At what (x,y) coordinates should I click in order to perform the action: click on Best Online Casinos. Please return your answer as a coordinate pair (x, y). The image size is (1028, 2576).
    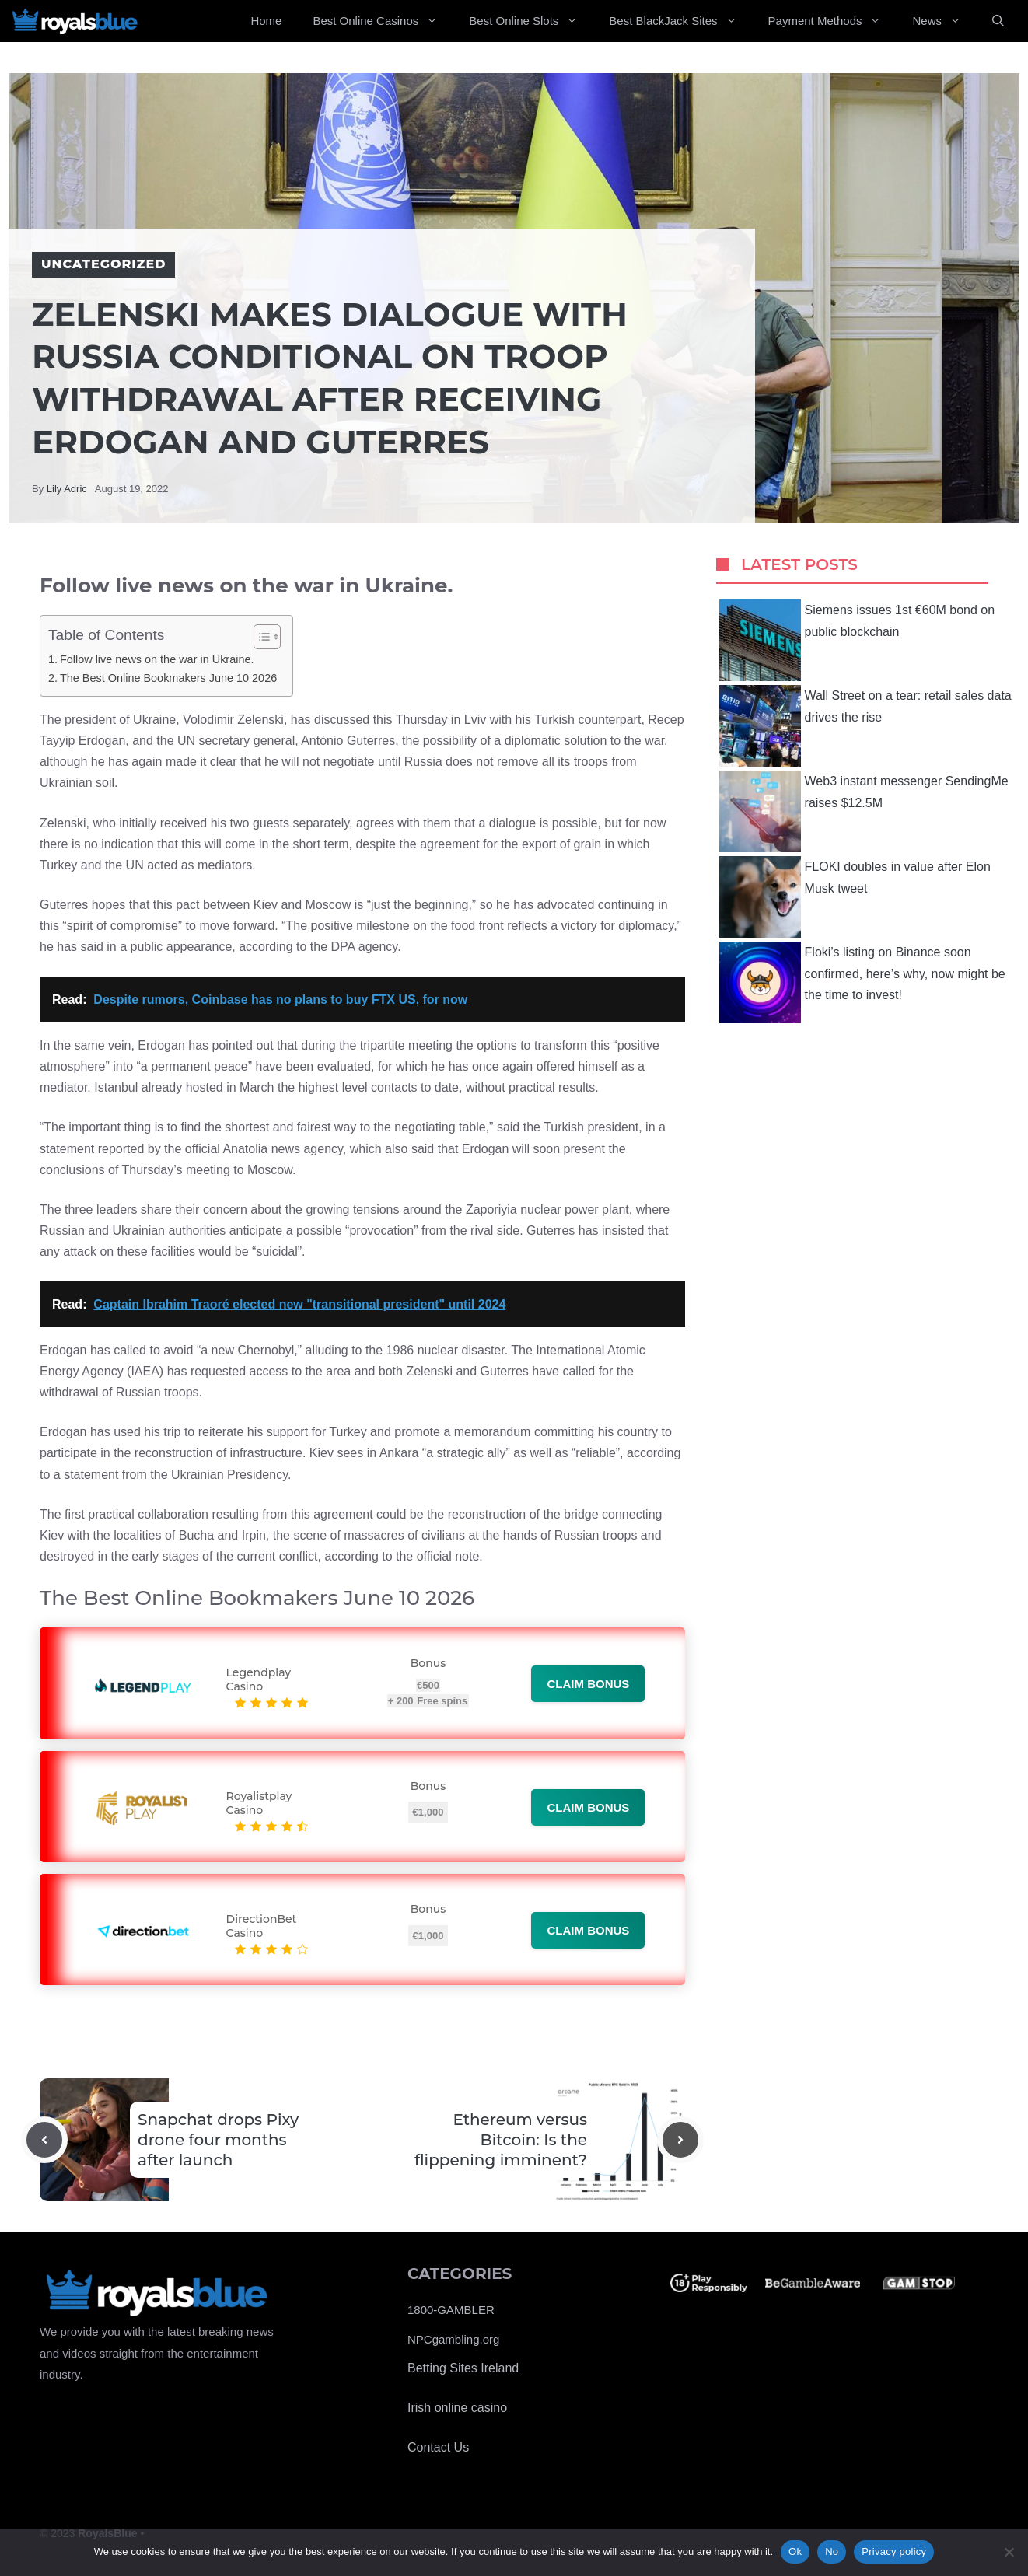
    Looking at the image, I should click on (383, 21).